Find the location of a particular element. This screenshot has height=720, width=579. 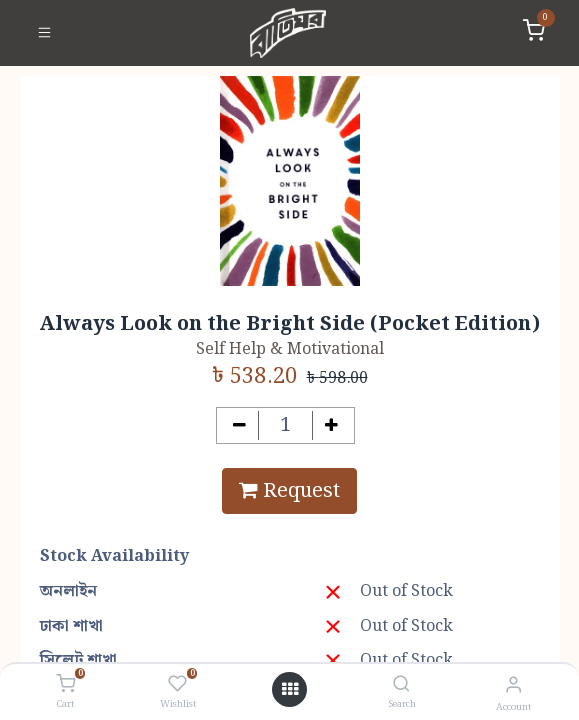

[Account Info] is located at coordinates (513, 685).